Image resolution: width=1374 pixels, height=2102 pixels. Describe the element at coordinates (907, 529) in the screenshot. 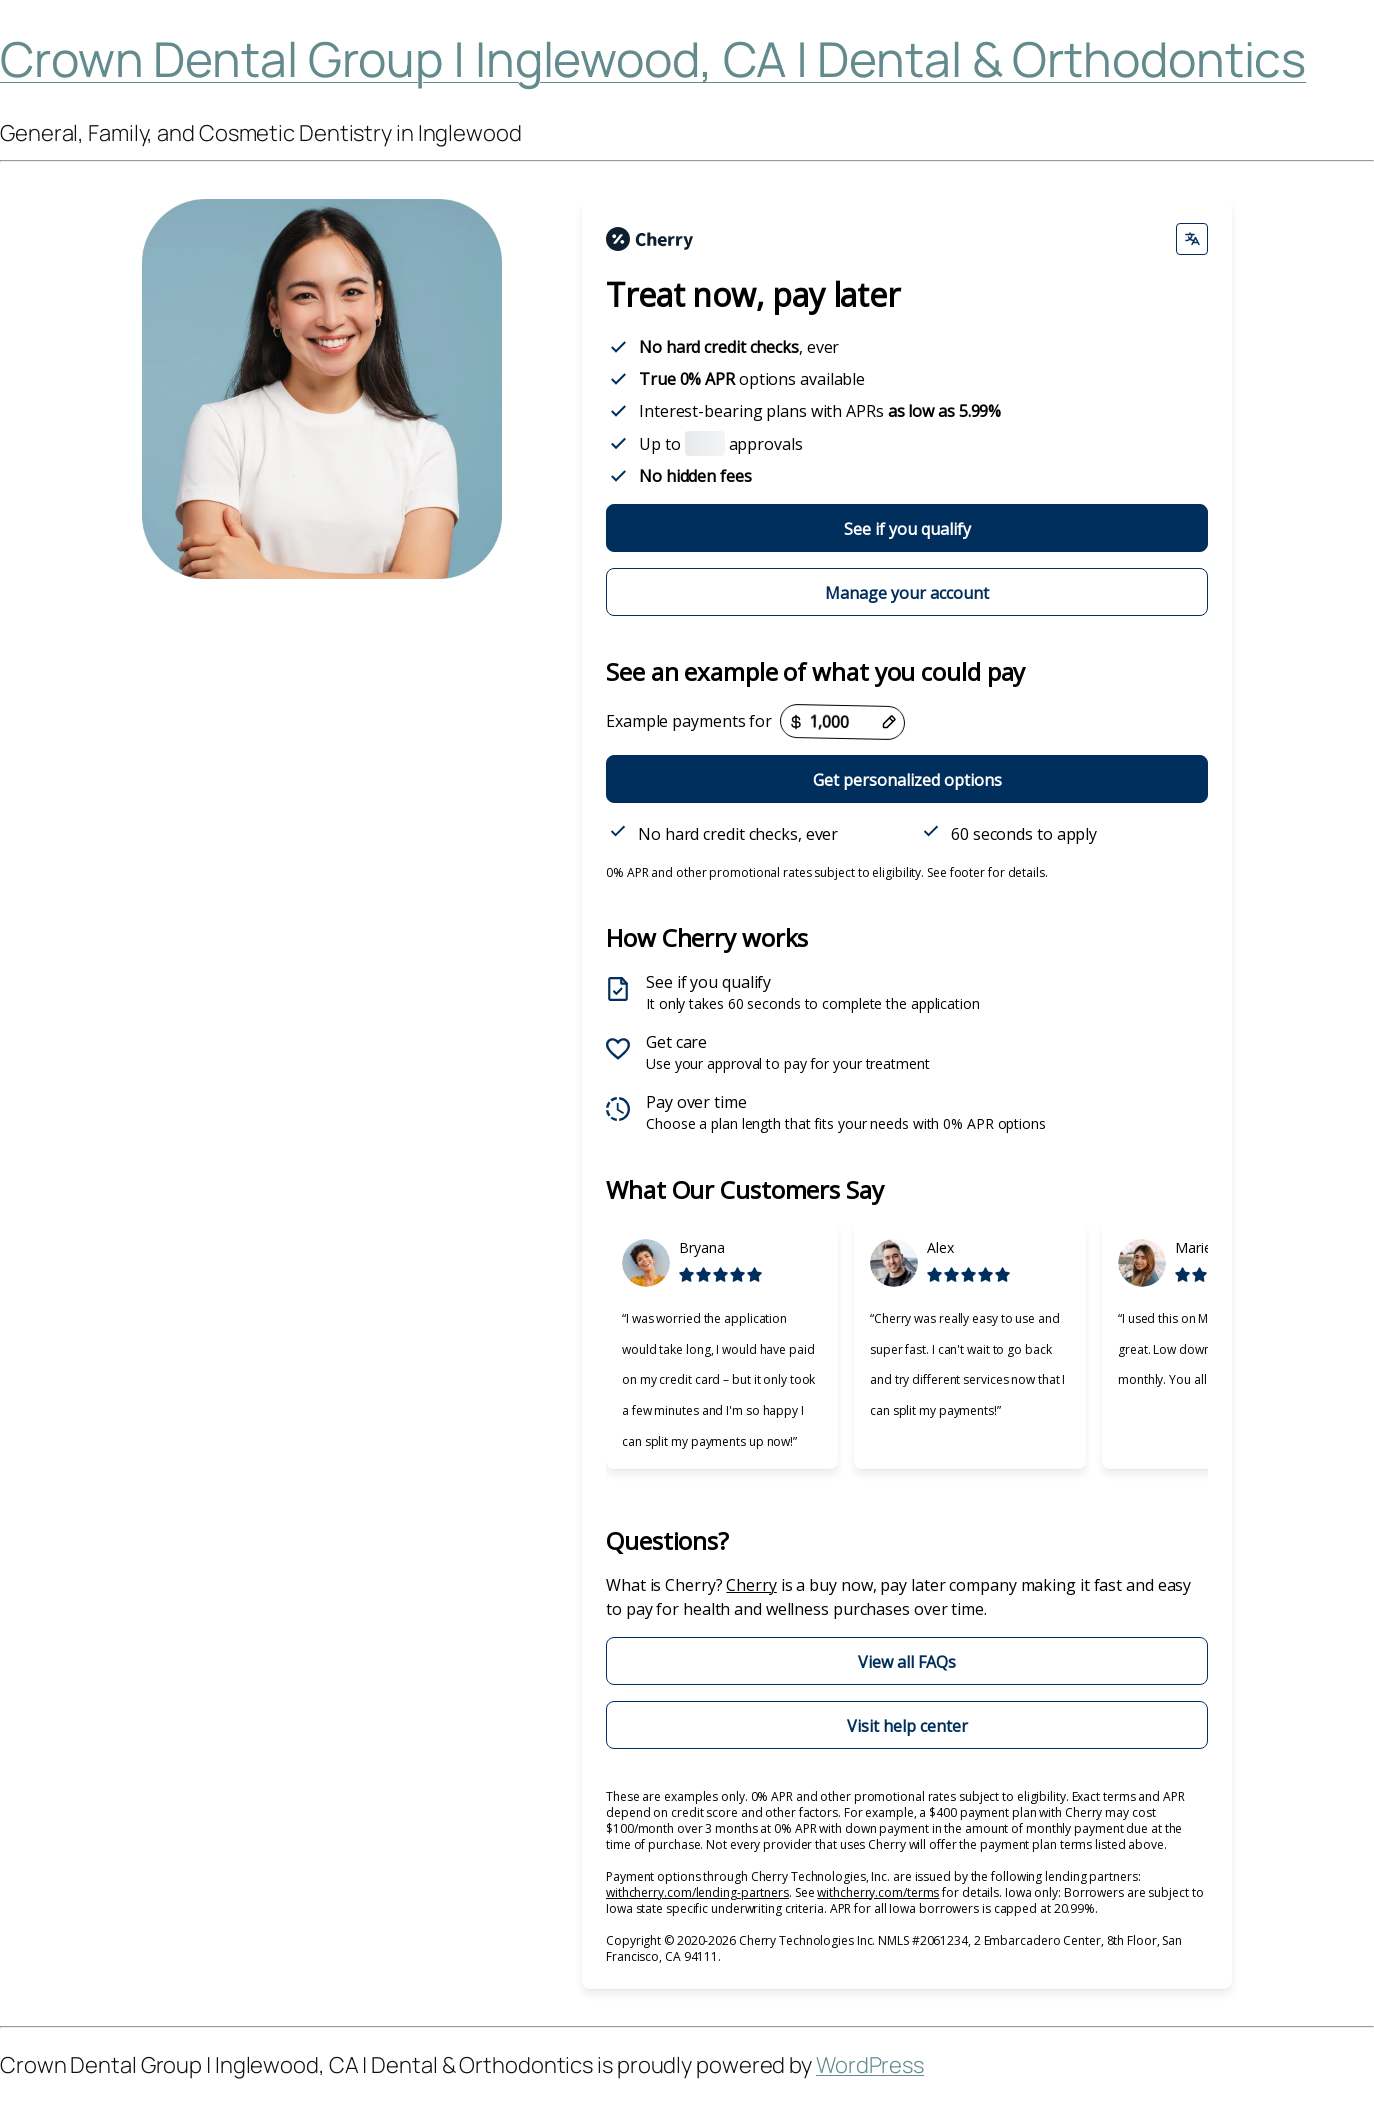

I see `See if you qualify` at that location.